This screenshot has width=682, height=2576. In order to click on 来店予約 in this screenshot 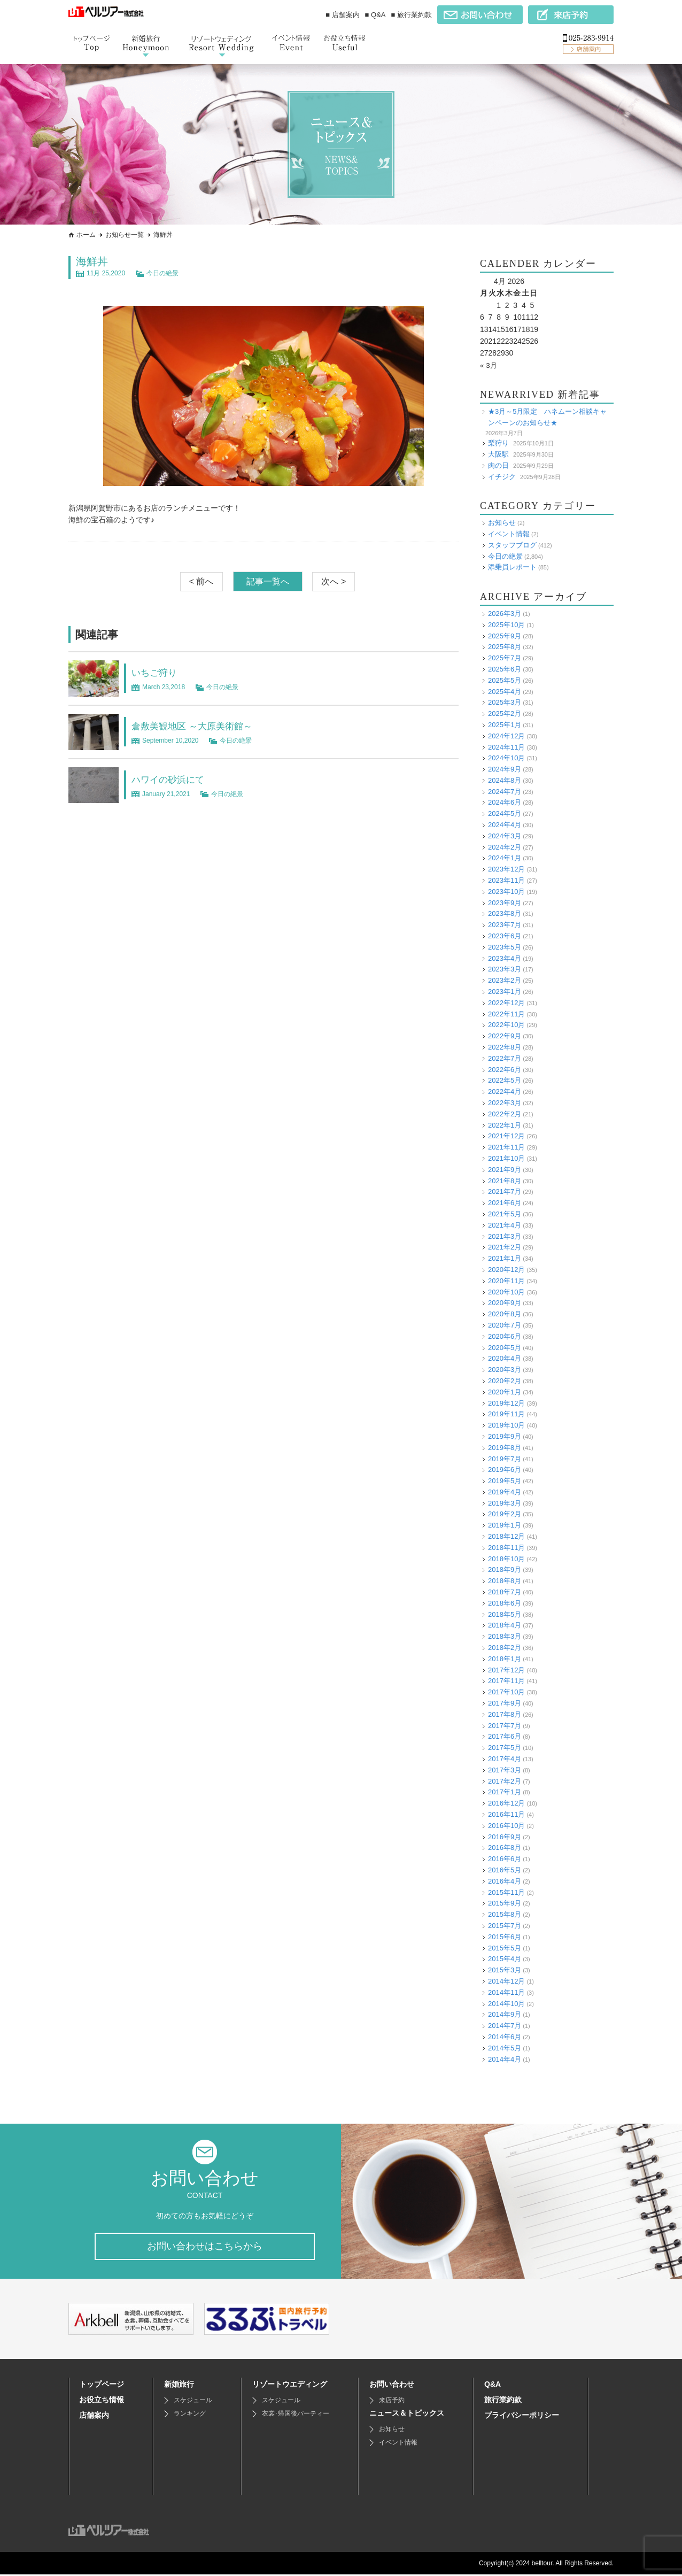, I will do `click(392, 2401)`.